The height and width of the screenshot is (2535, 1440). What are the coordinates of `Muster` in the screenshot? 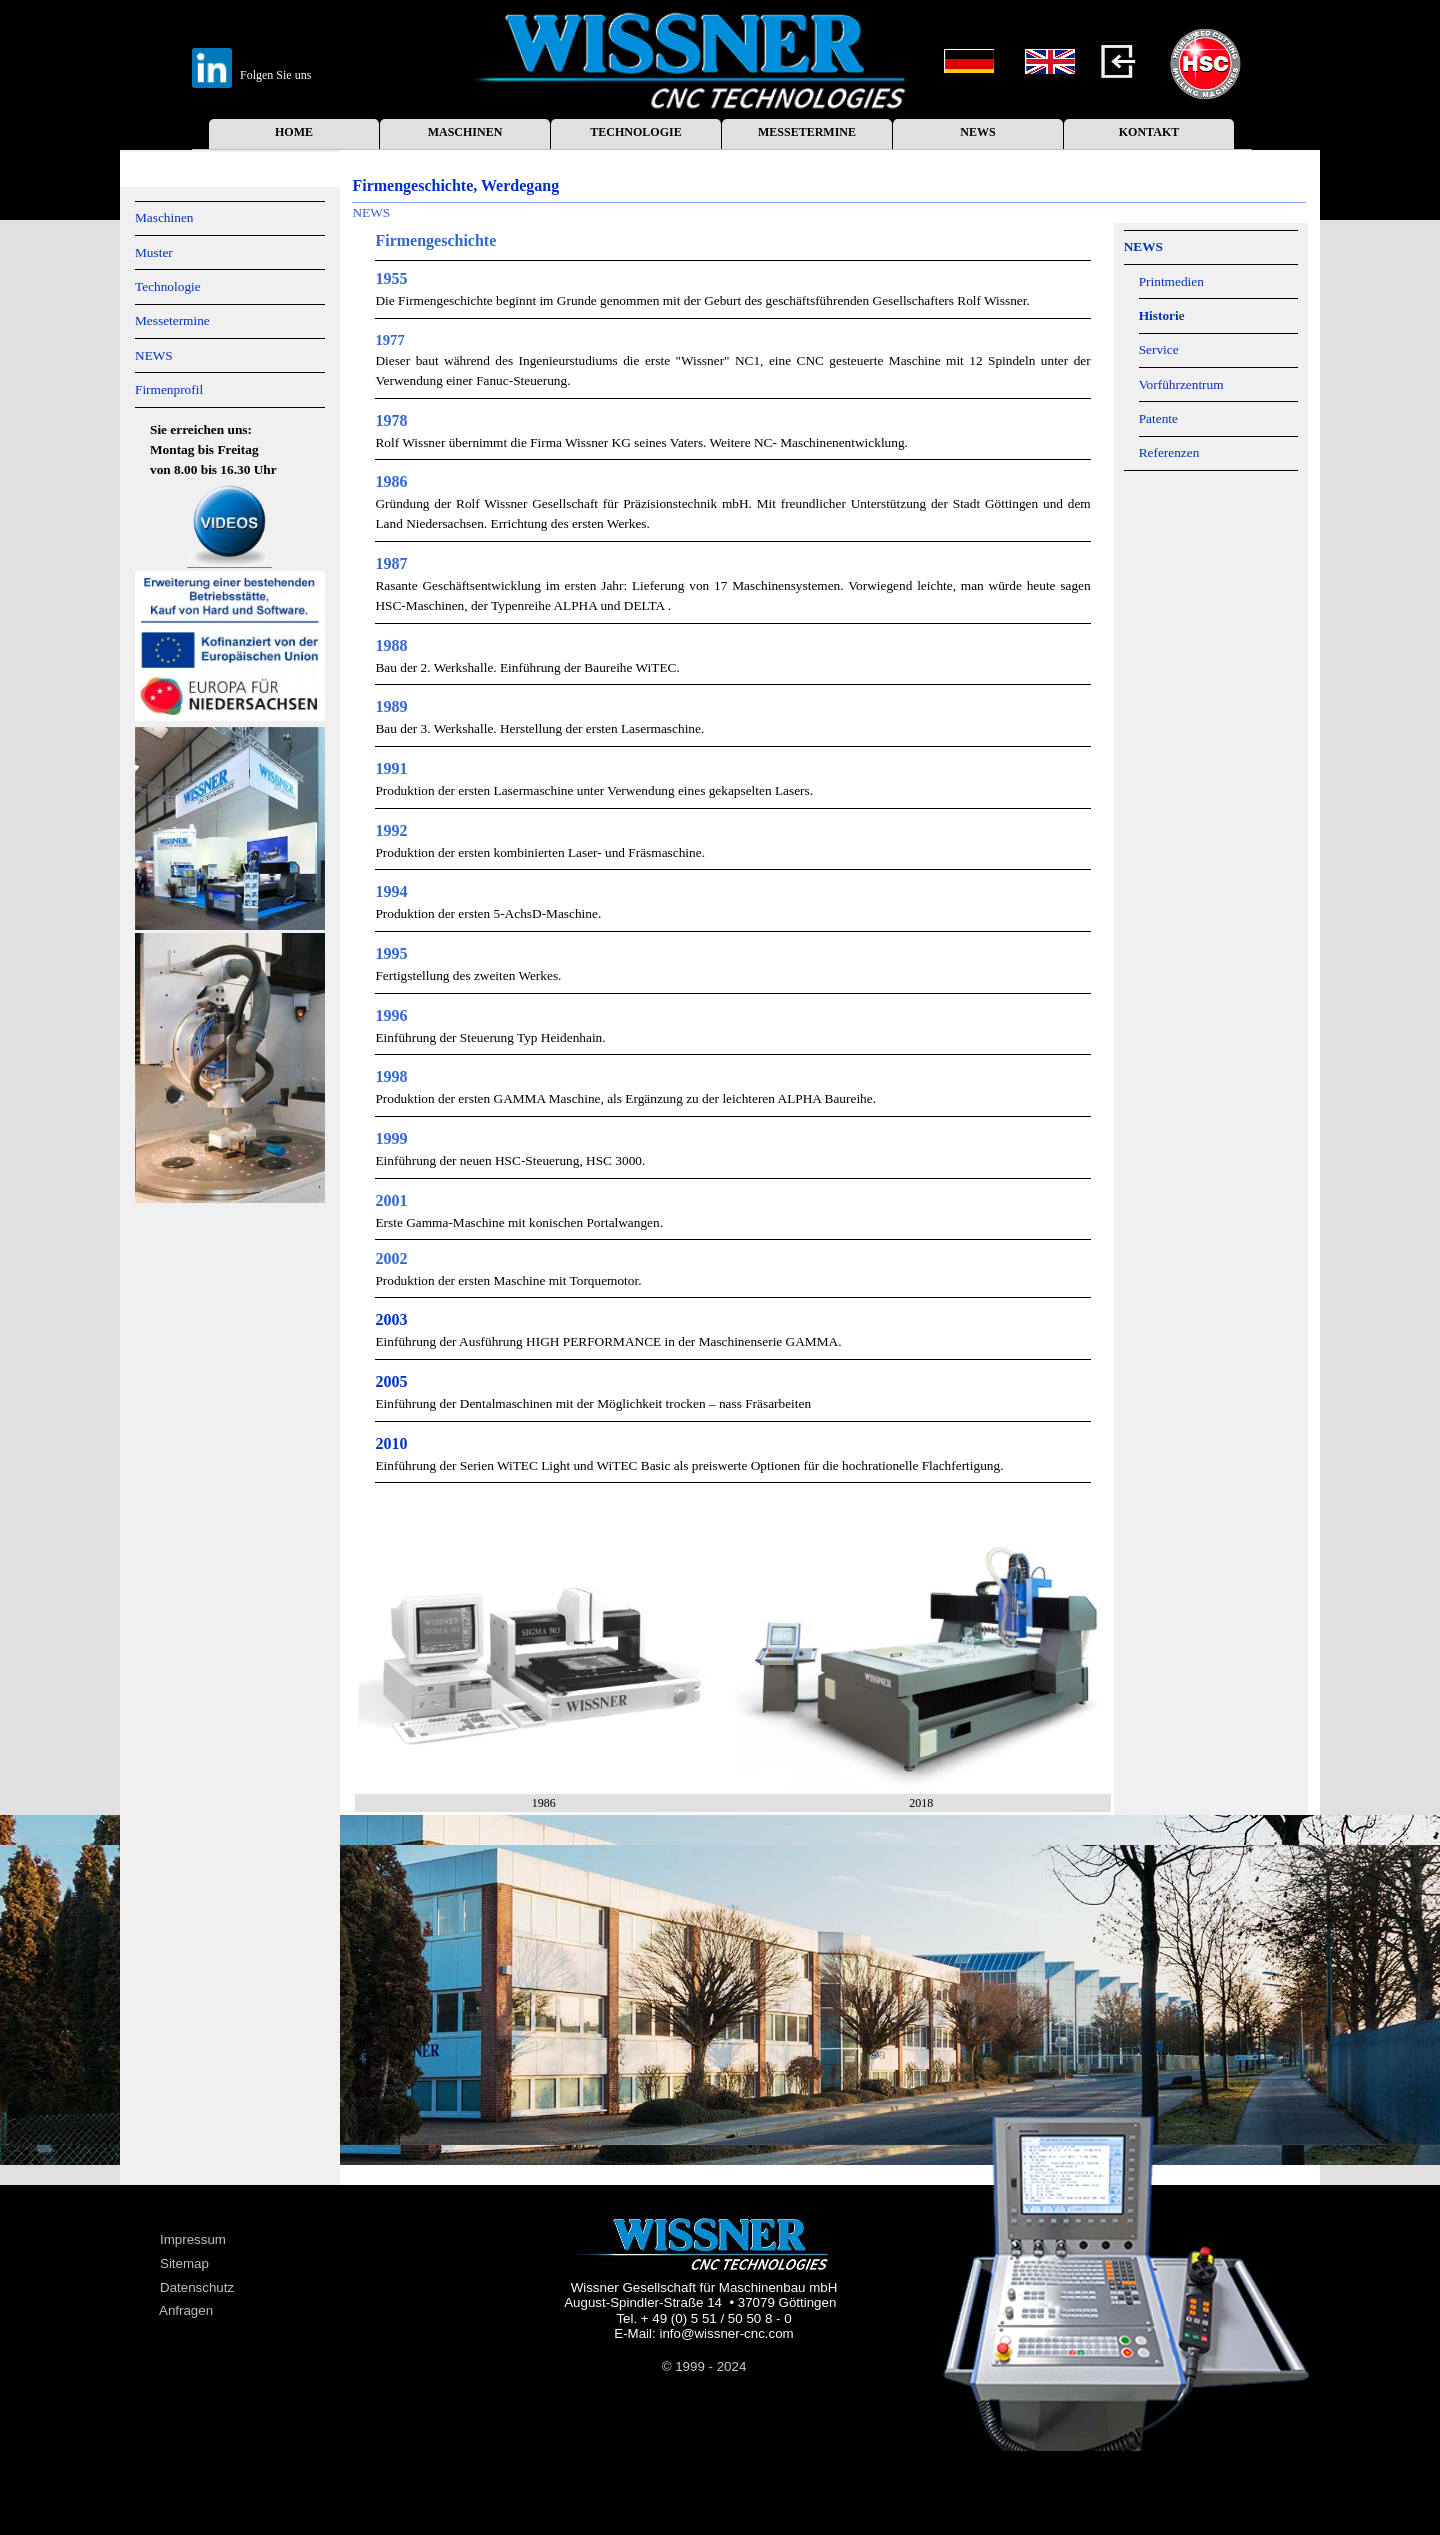 It's located at (154, 252).